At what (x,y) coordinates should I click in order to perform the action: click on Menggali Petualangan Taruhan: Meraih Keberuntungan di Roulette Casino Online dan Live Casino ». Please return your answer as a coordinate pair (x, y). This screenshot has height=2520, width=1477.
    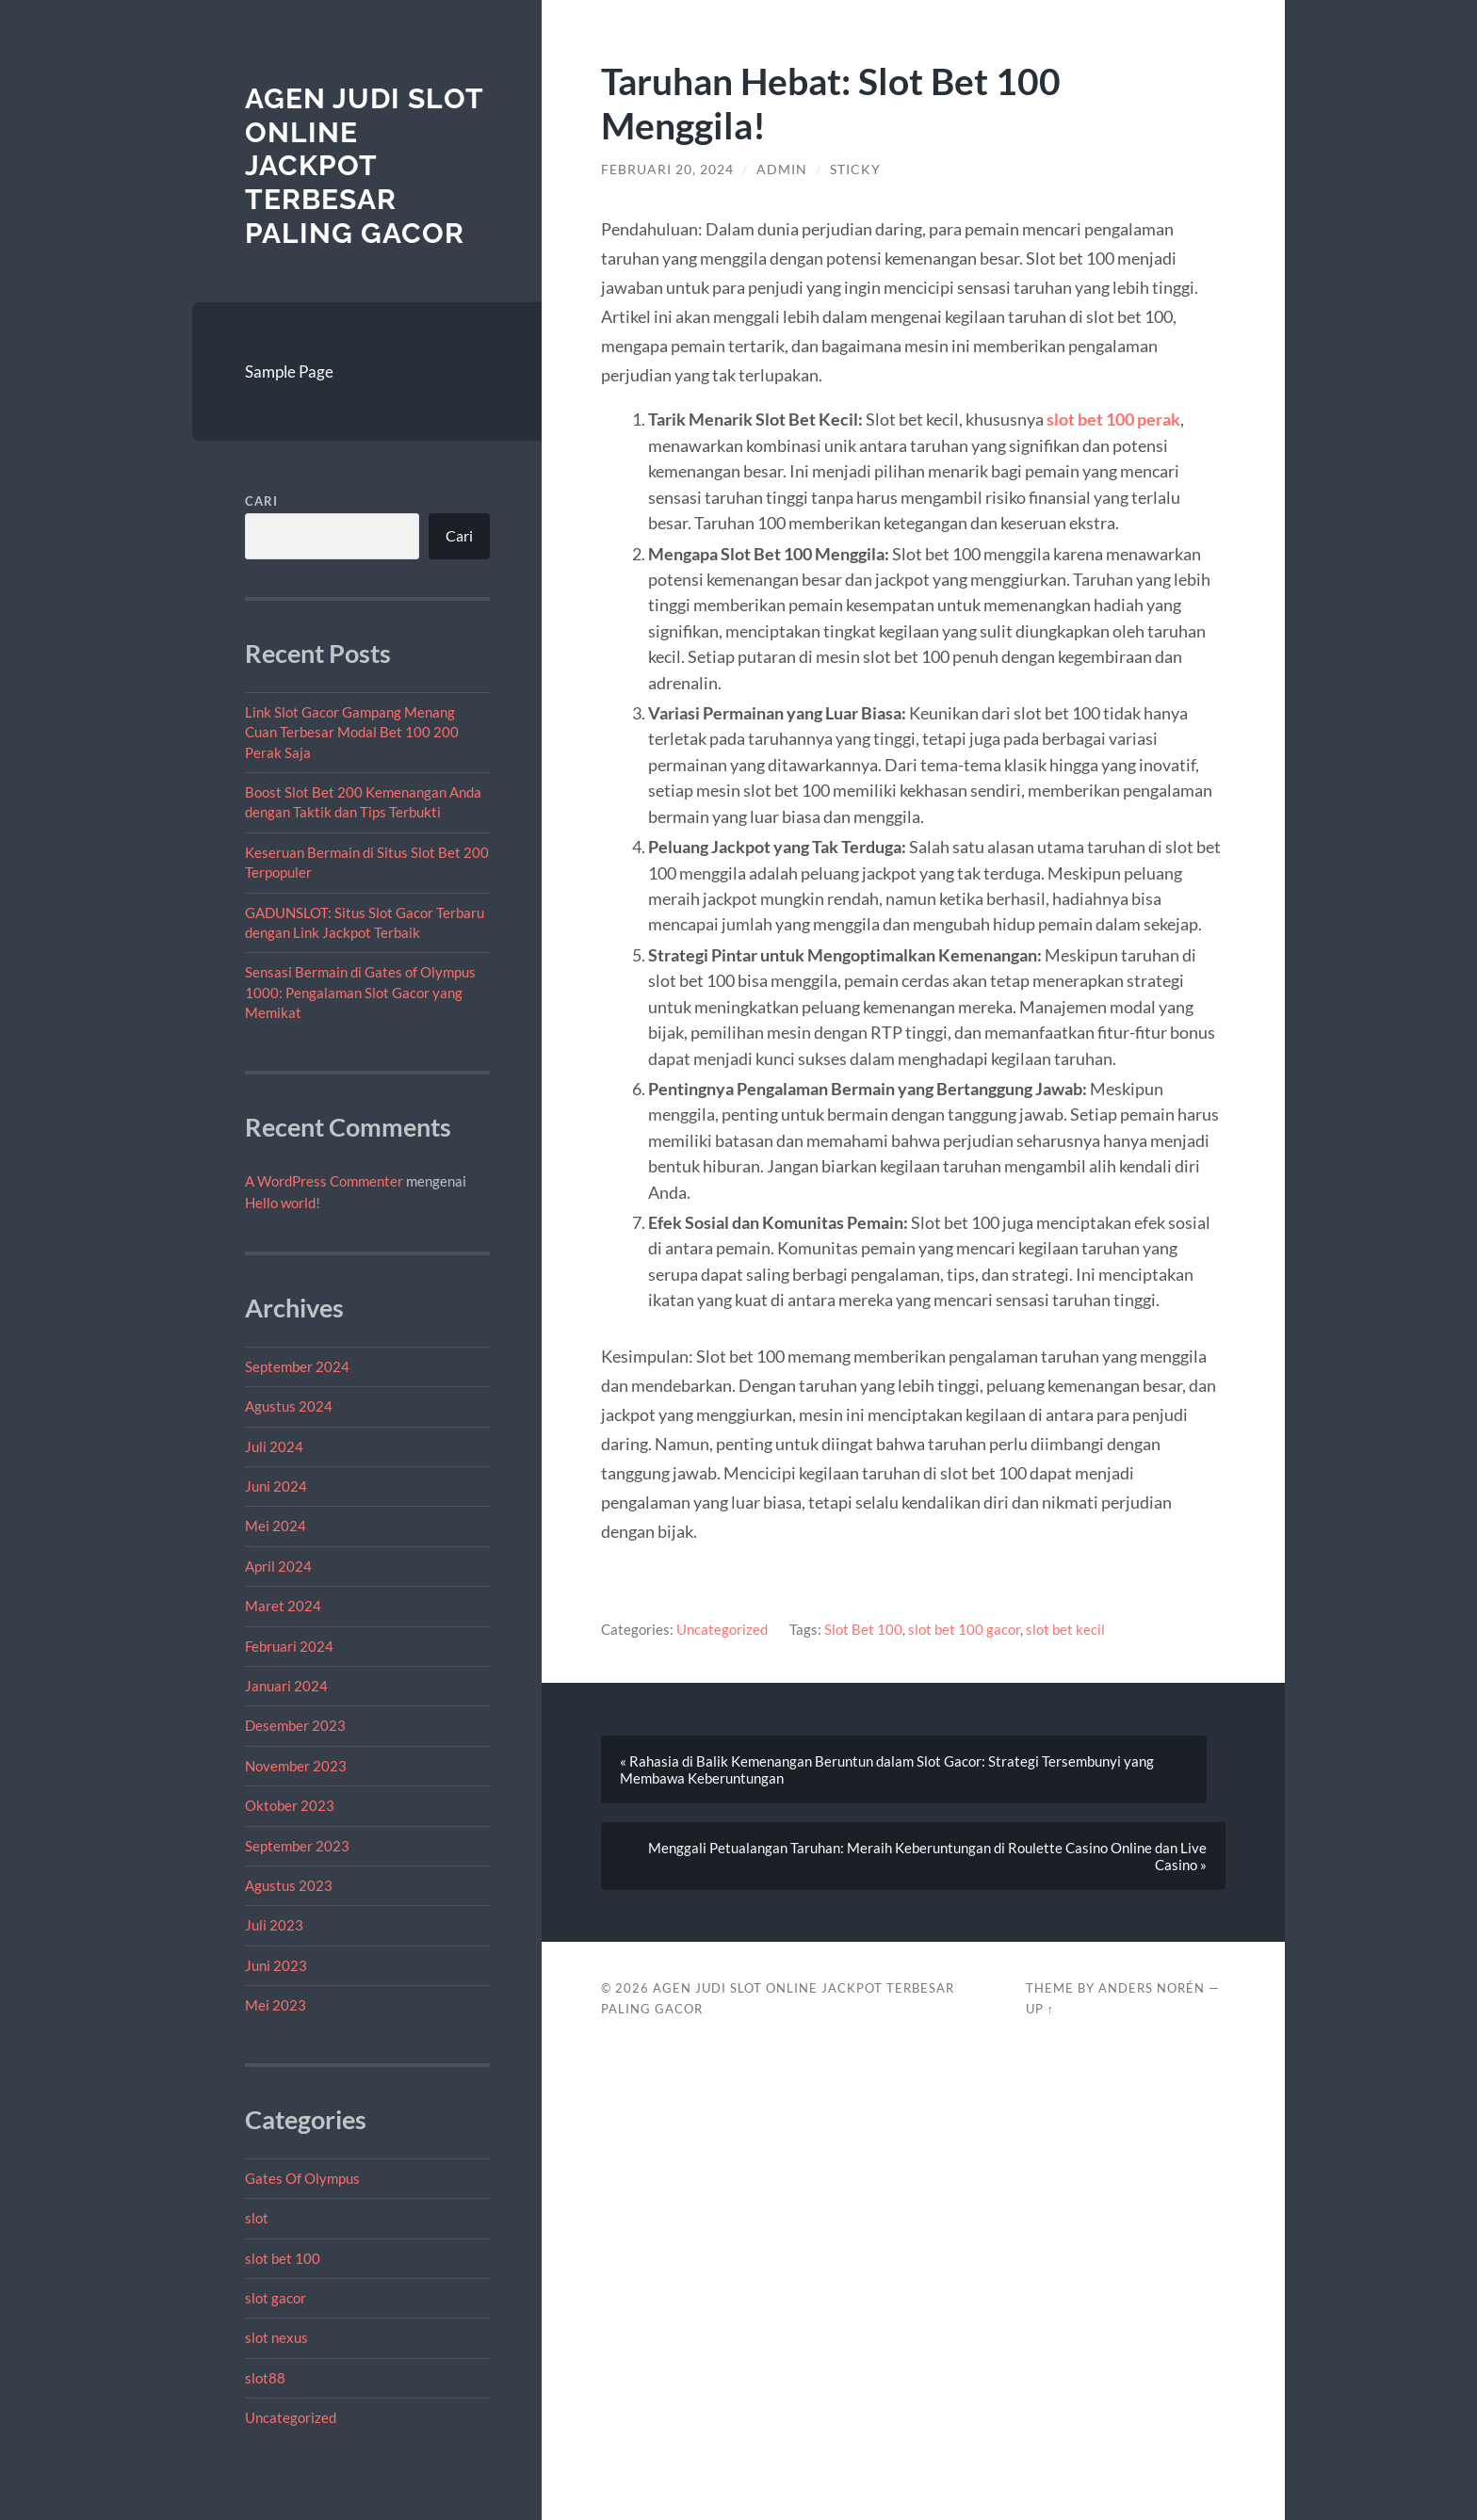
    Looking at the image, I should click on (927, 1856).